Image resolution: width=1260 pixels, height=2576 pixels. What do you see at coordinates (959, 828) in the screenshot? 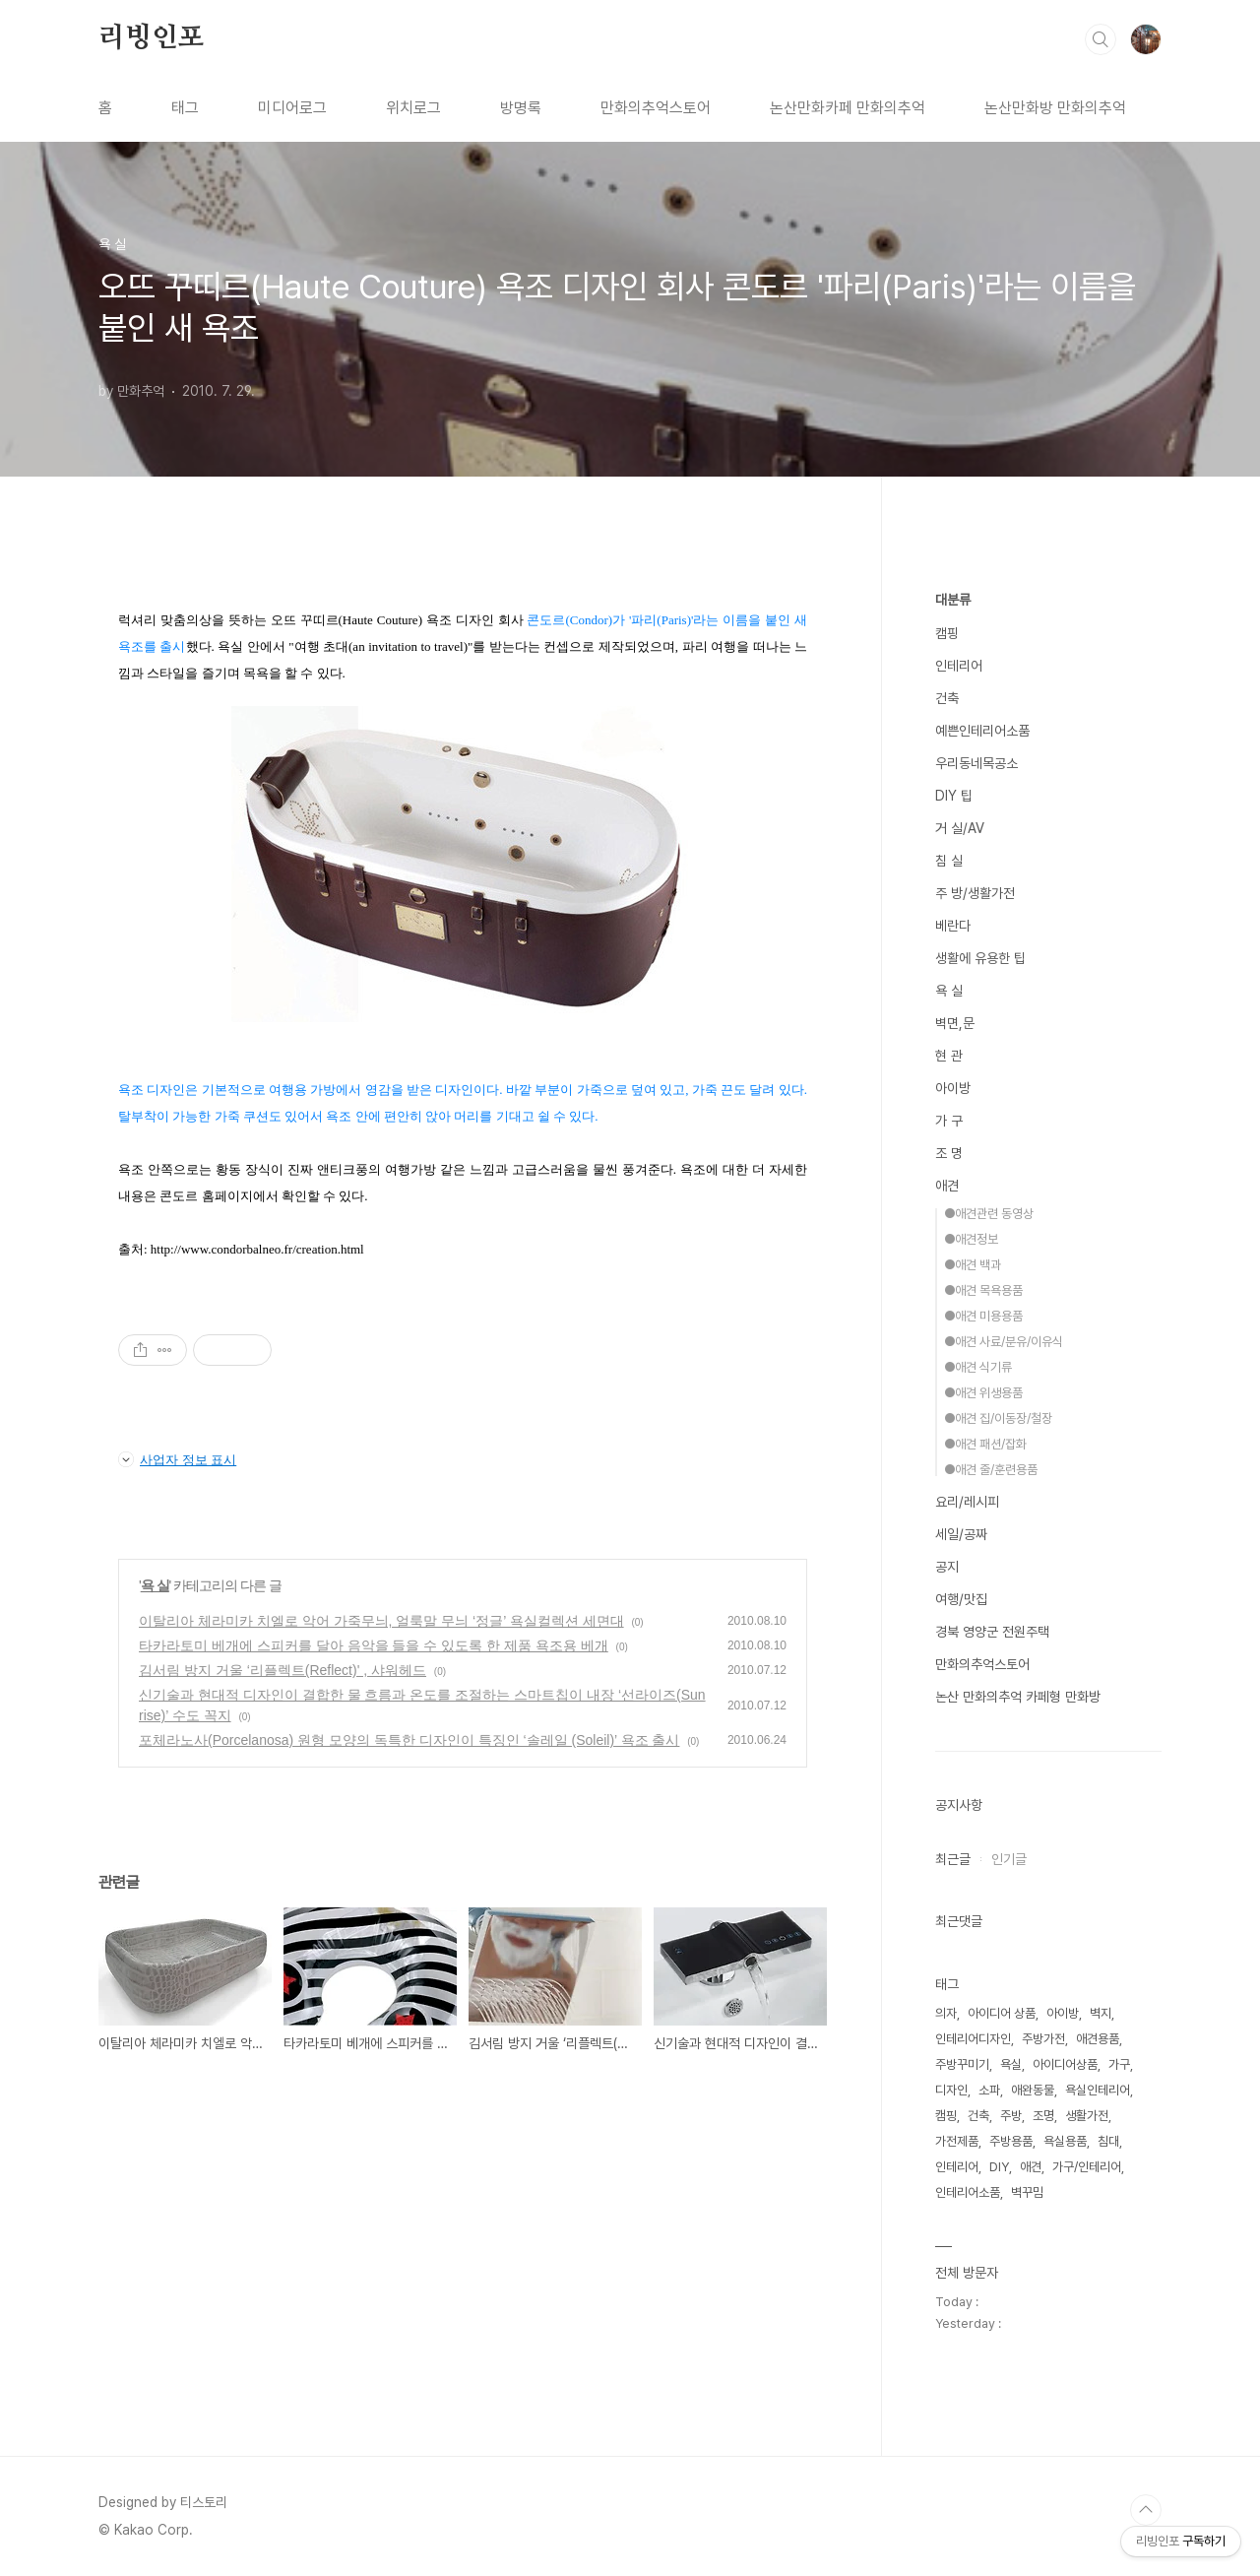
I see `거 실/AV` at bounding box center [959, 828].